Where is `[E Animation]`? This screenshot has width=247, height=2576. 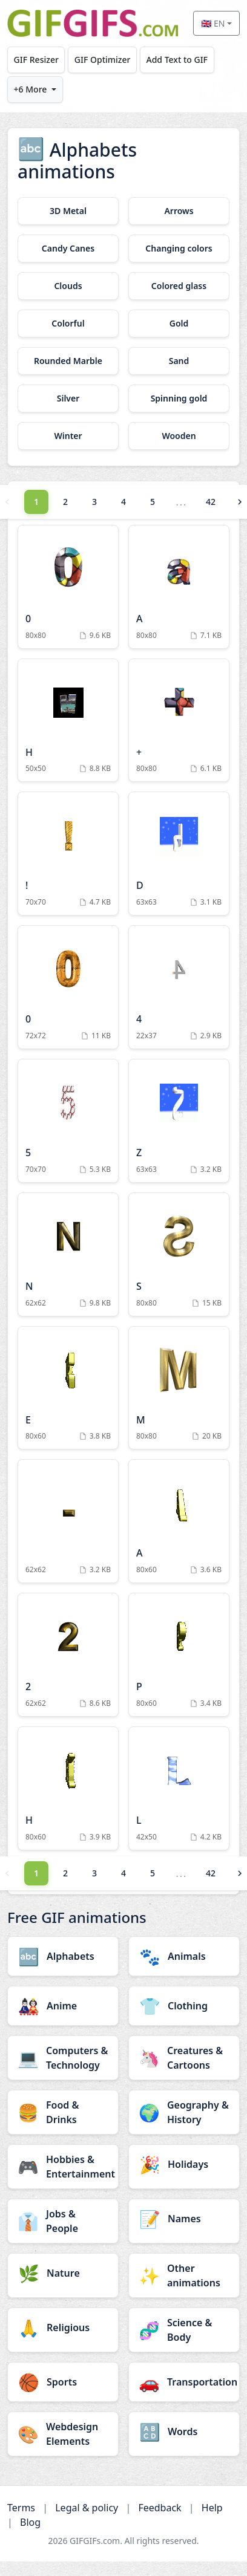
[E Animation] is located at coordinates (68, 1388).